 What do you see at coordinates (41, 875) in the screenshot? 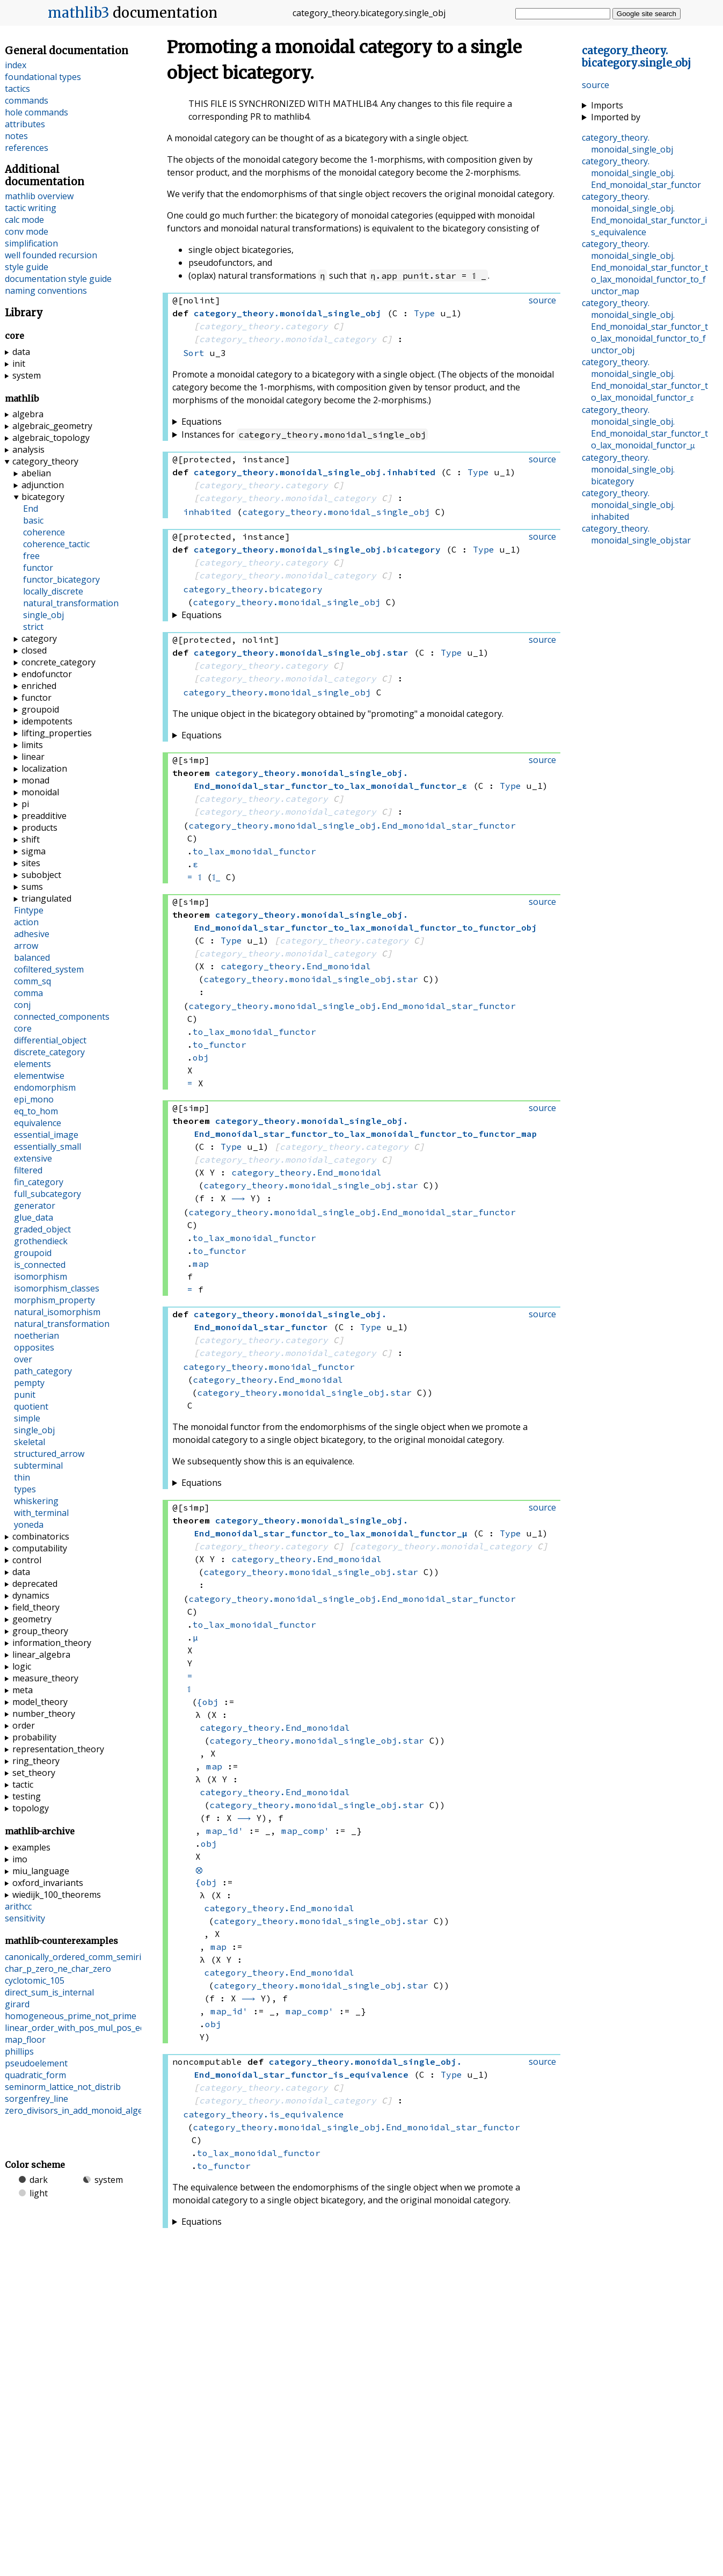
I see `subobject` at bounding box center [41, 875].